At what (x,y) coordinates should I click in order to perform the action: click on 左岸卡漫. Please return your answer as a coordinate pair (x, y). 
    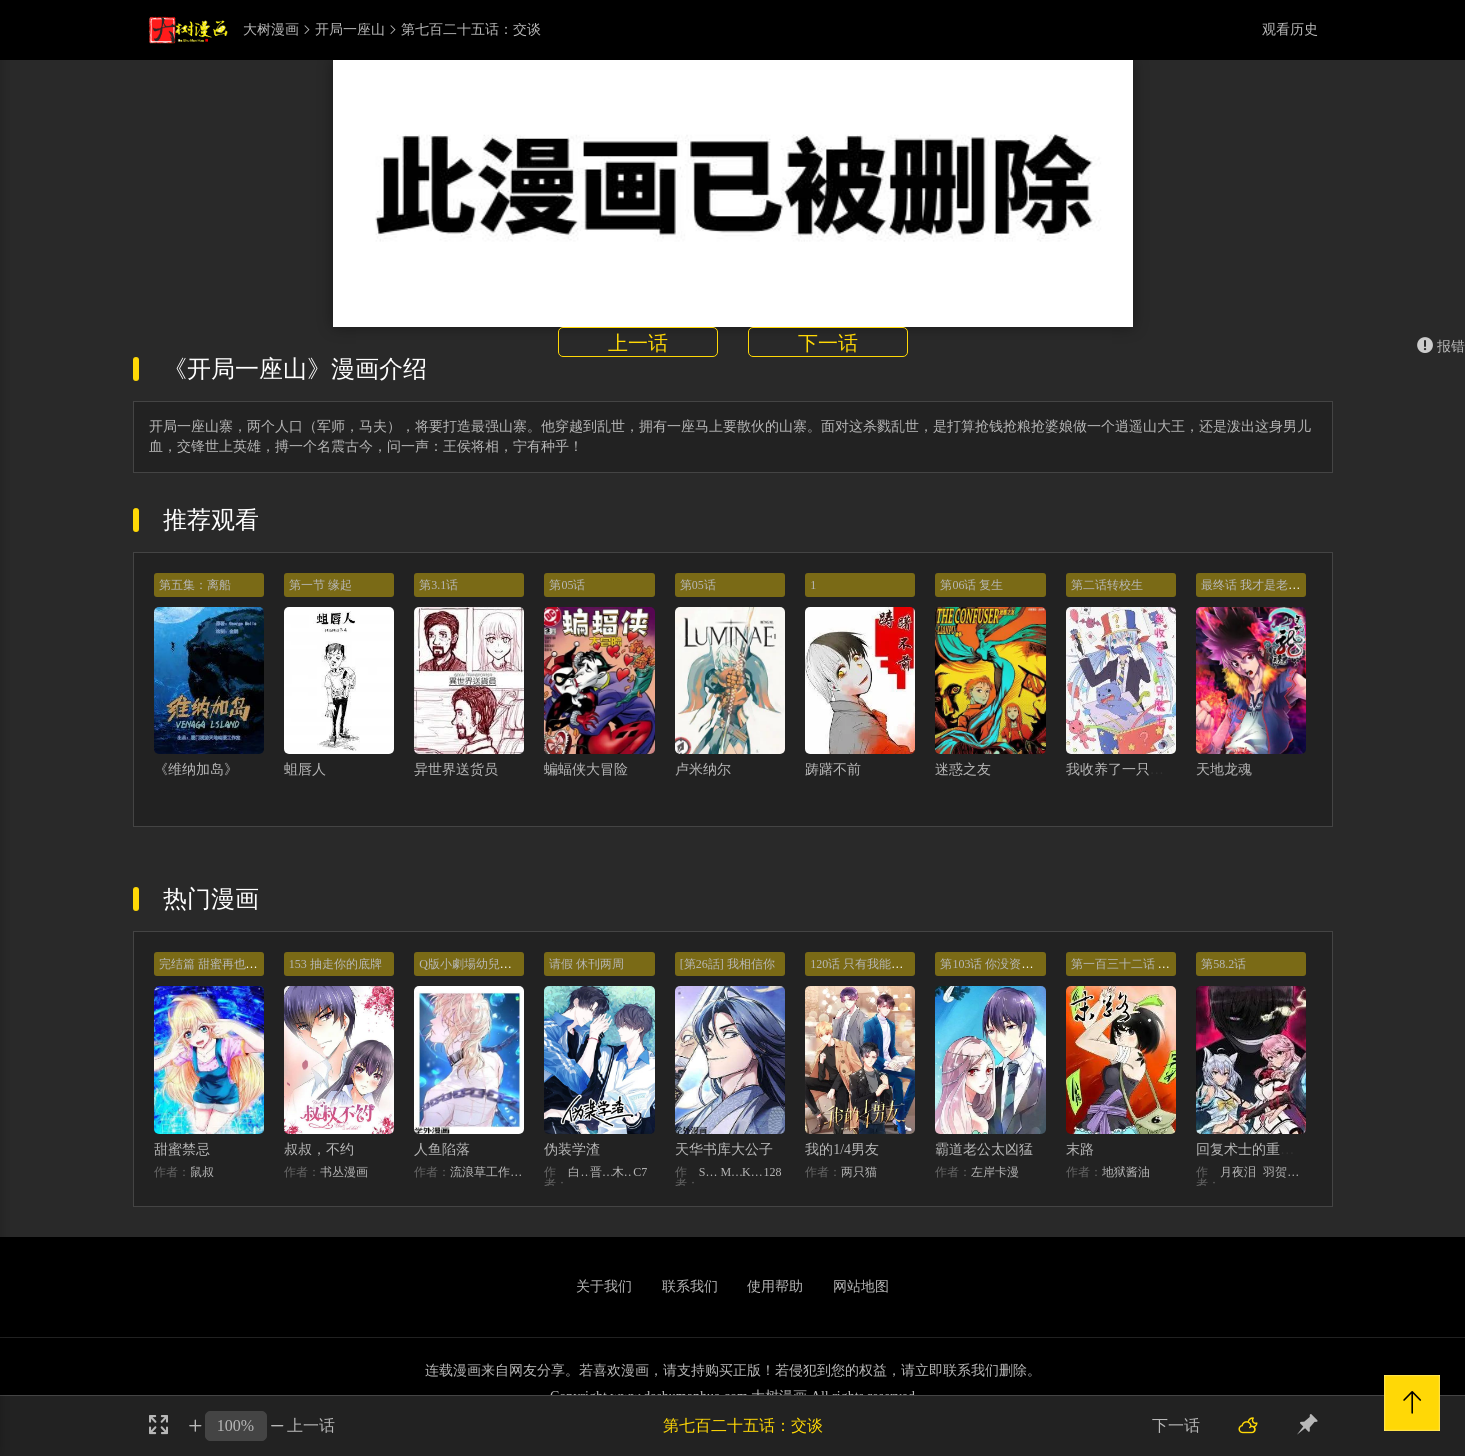
    Looking at the image, I should click on (995, 1172).